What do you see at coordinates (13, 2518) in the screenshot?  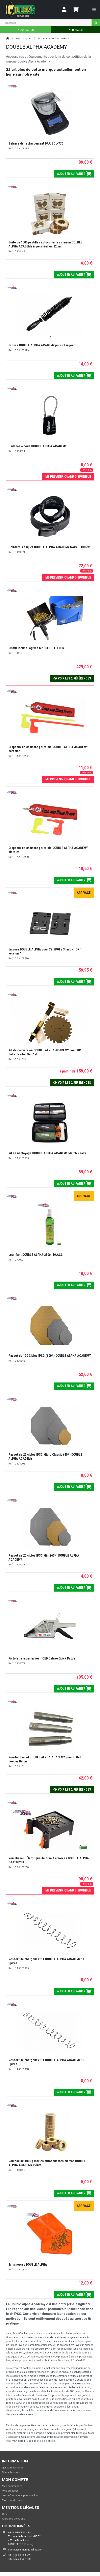 I see `A propos de ce site` at bounding box center [13, 2518].